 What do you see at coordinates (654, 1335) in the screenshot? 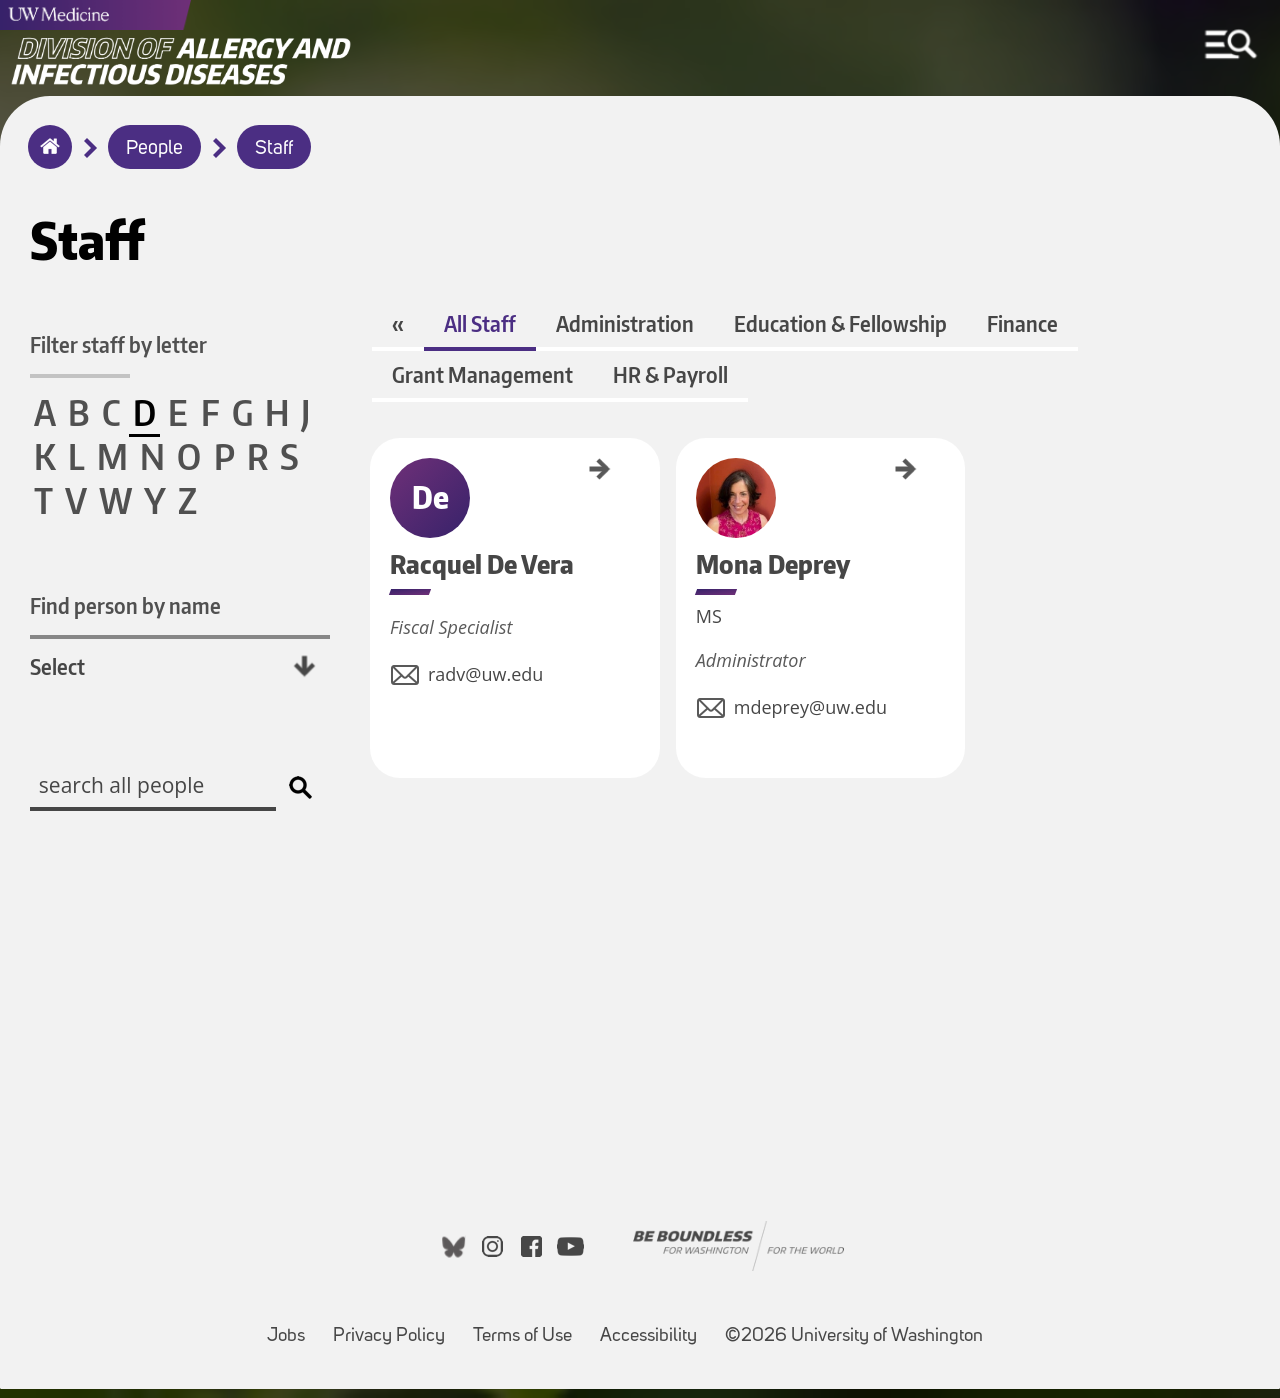
I see `Accessibility` at bounding box center [654, 1335].